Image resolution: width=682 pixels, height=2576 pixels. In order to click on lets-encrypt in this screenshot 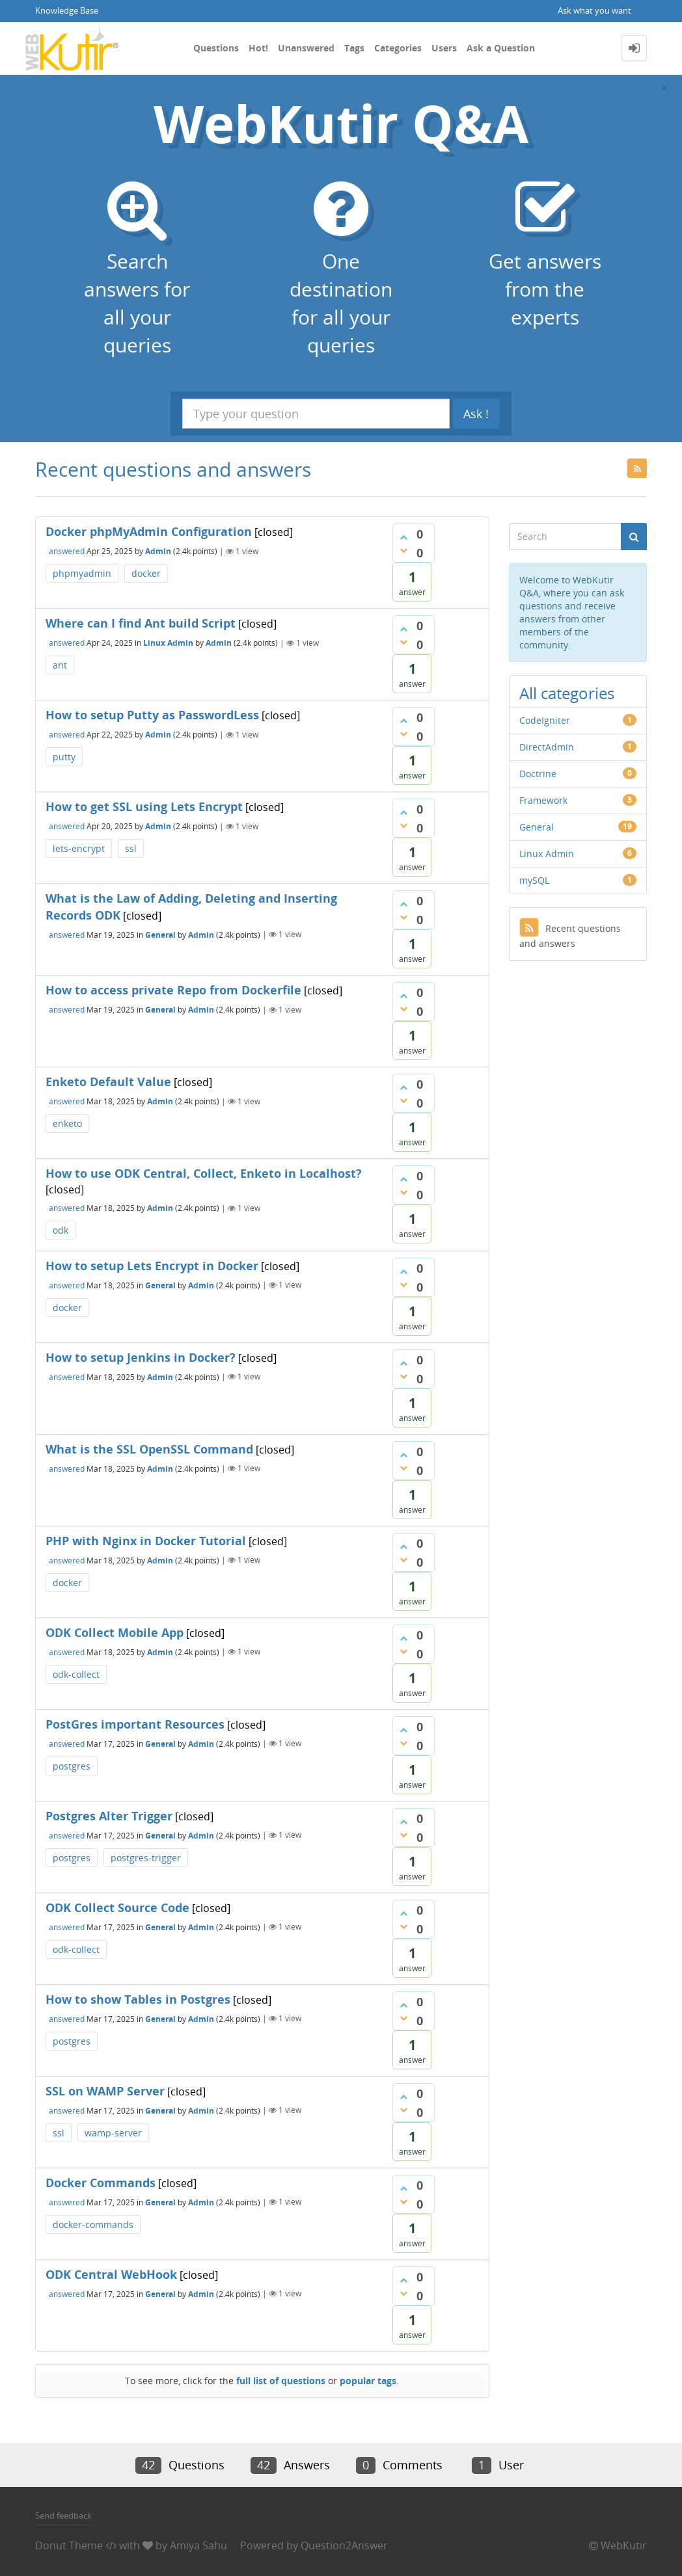, I will do `click(79, 848)`.